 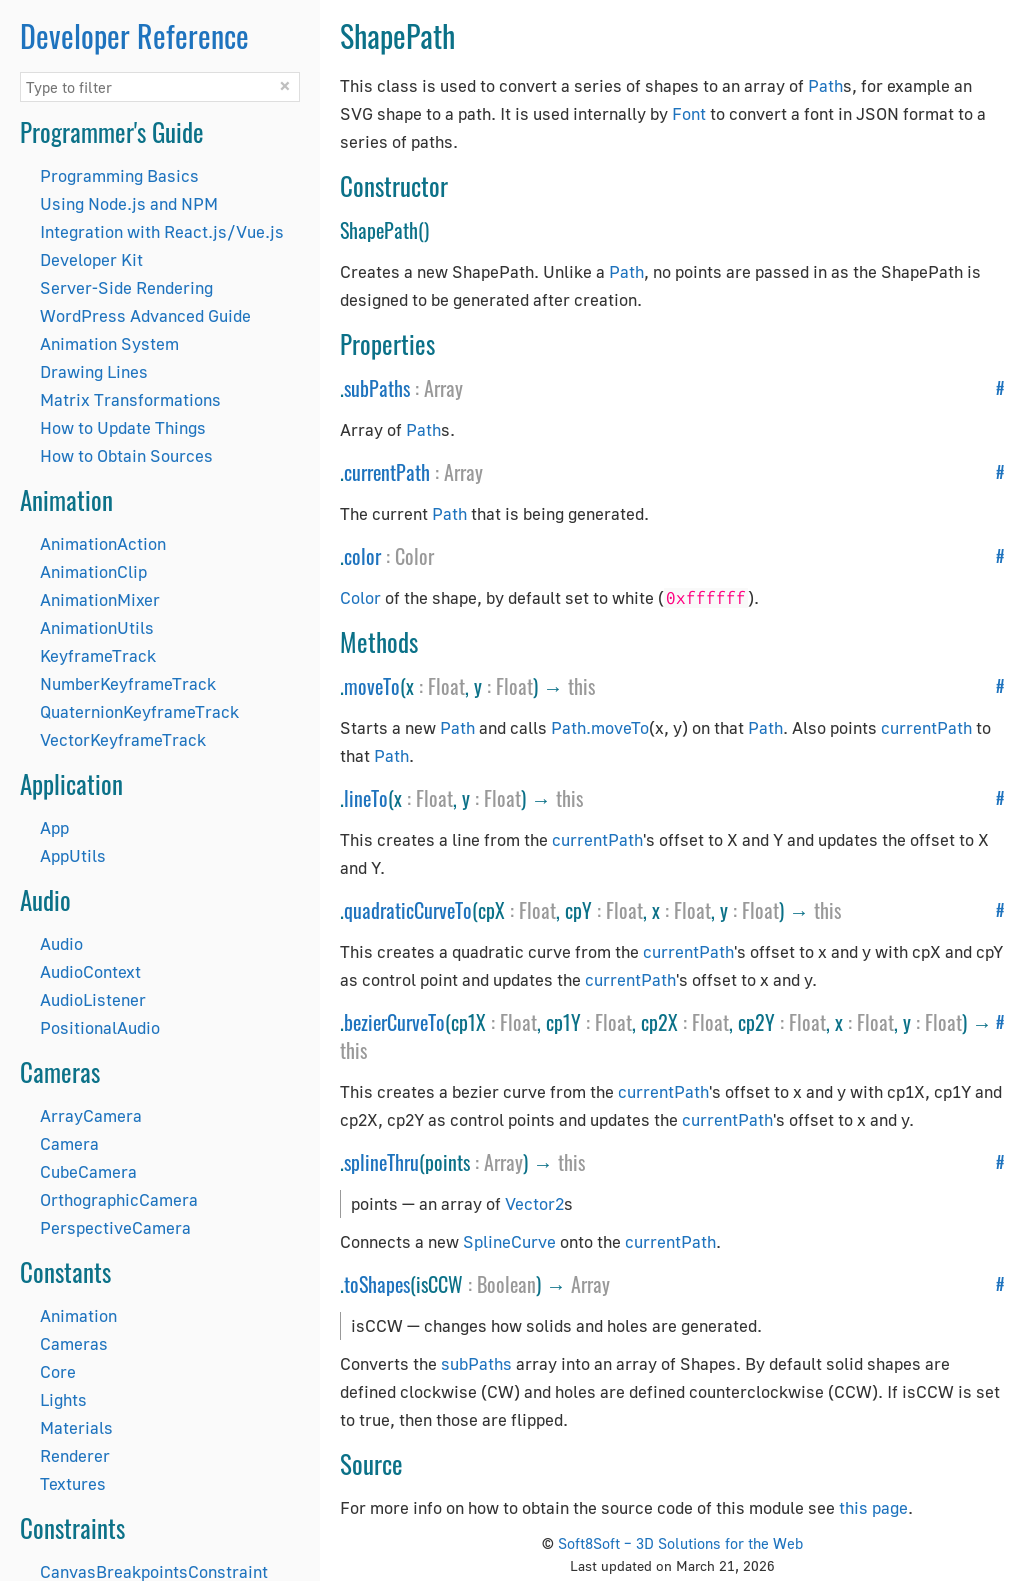 I want to click on AudioContext, so click(x=90, y=971).